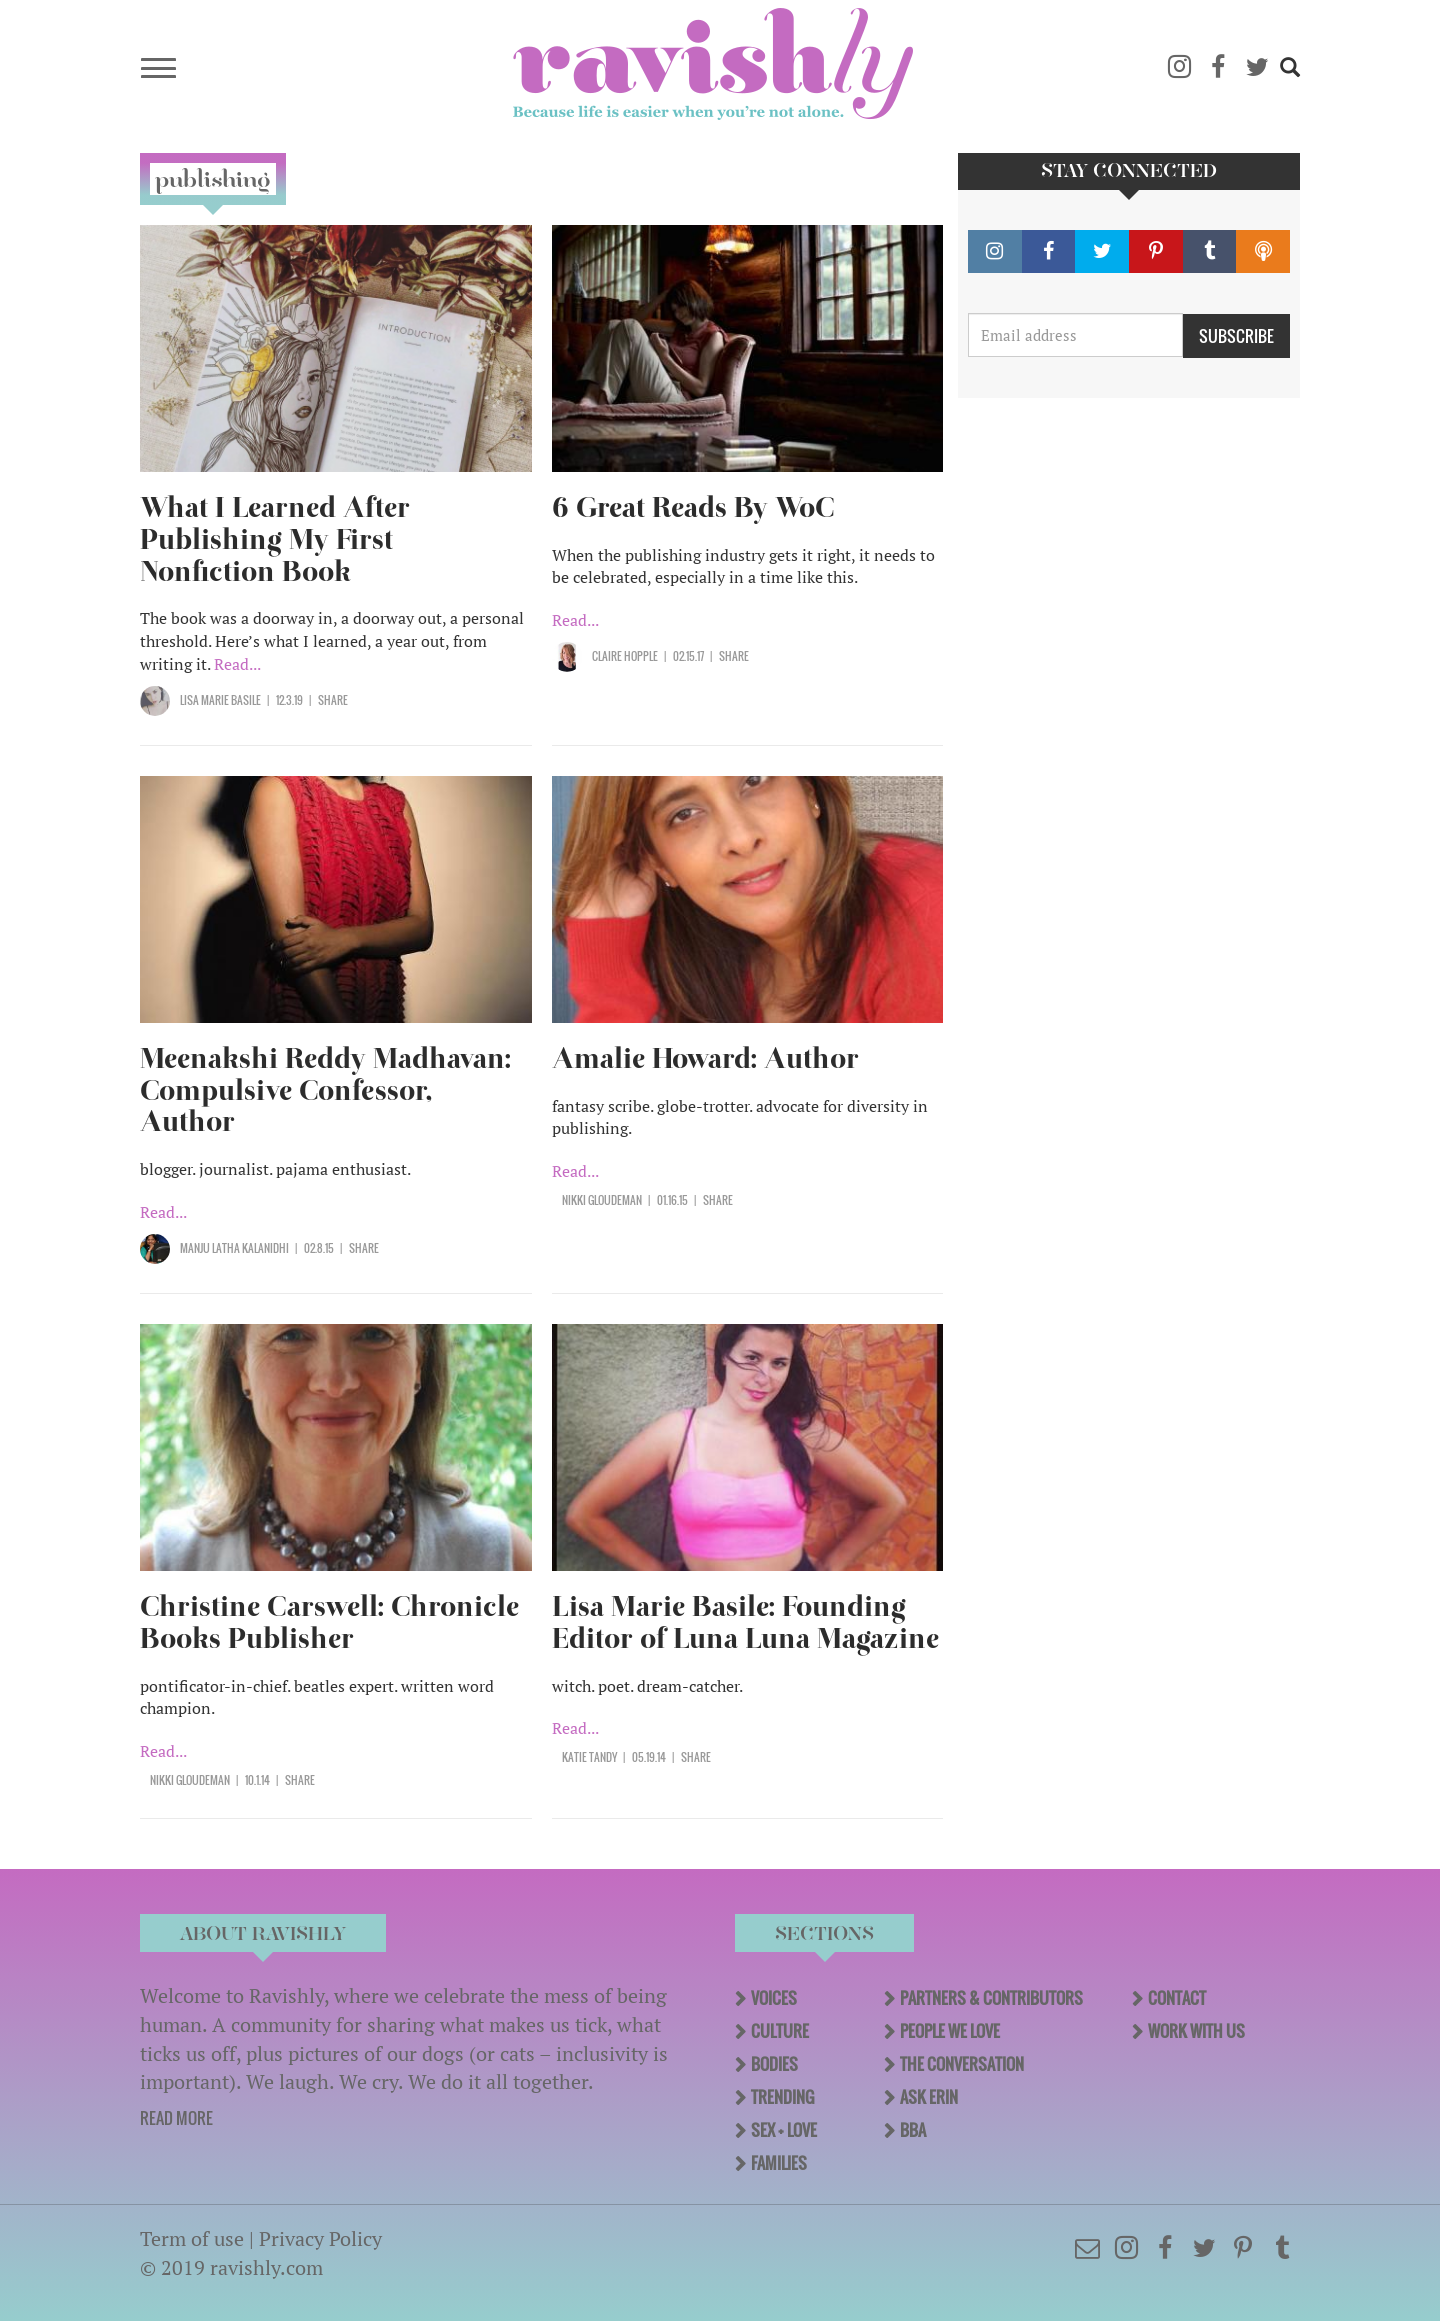 The image size is (1440, 2321). I want to click on Lisa Marie Basile: Founding Editor of Luna Luna Magazine, so click(745, 1622).